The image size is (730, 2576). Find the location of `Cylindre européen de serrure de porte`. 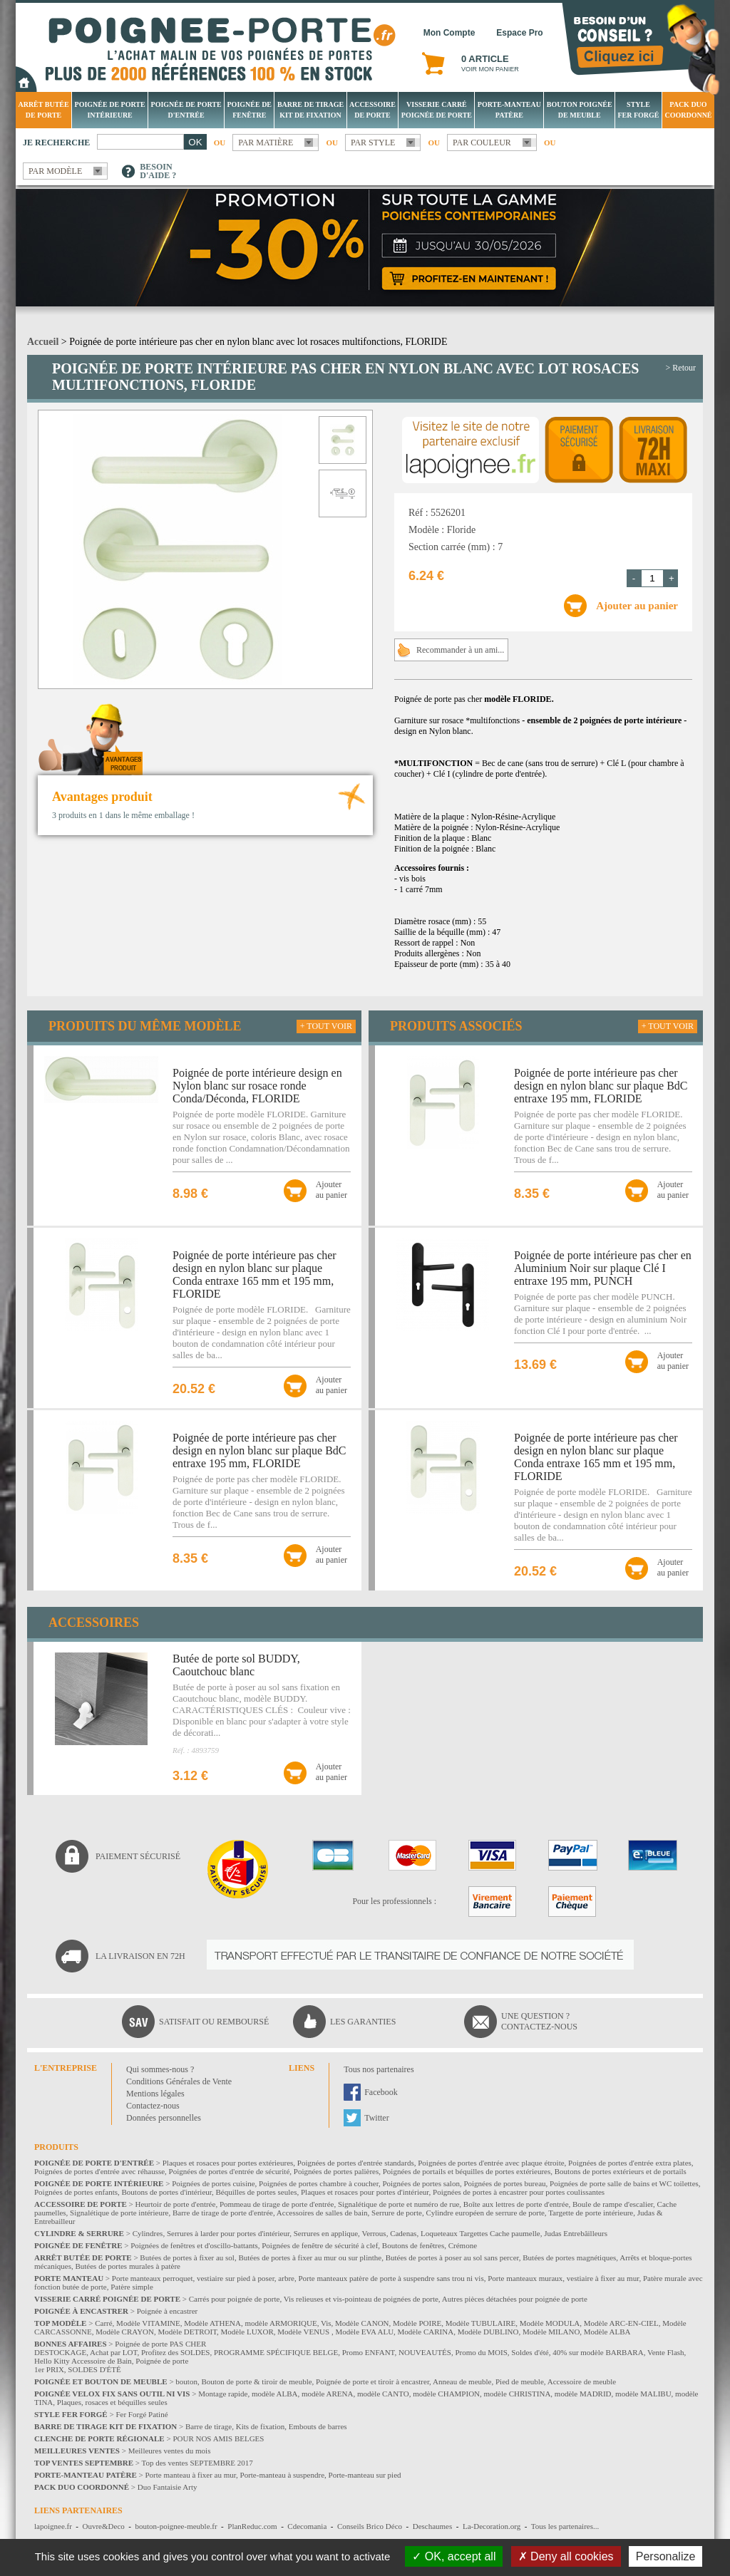

Cylindre européen de serrure de porte is located at coordinates (485, 2212).